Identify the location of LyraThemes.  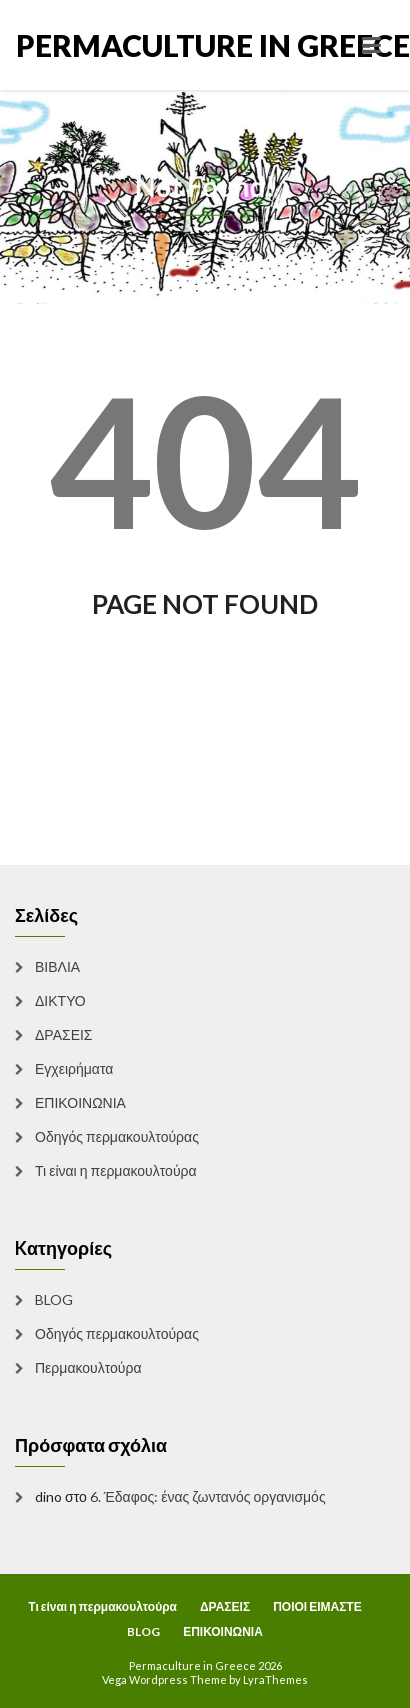
(275, 1679).